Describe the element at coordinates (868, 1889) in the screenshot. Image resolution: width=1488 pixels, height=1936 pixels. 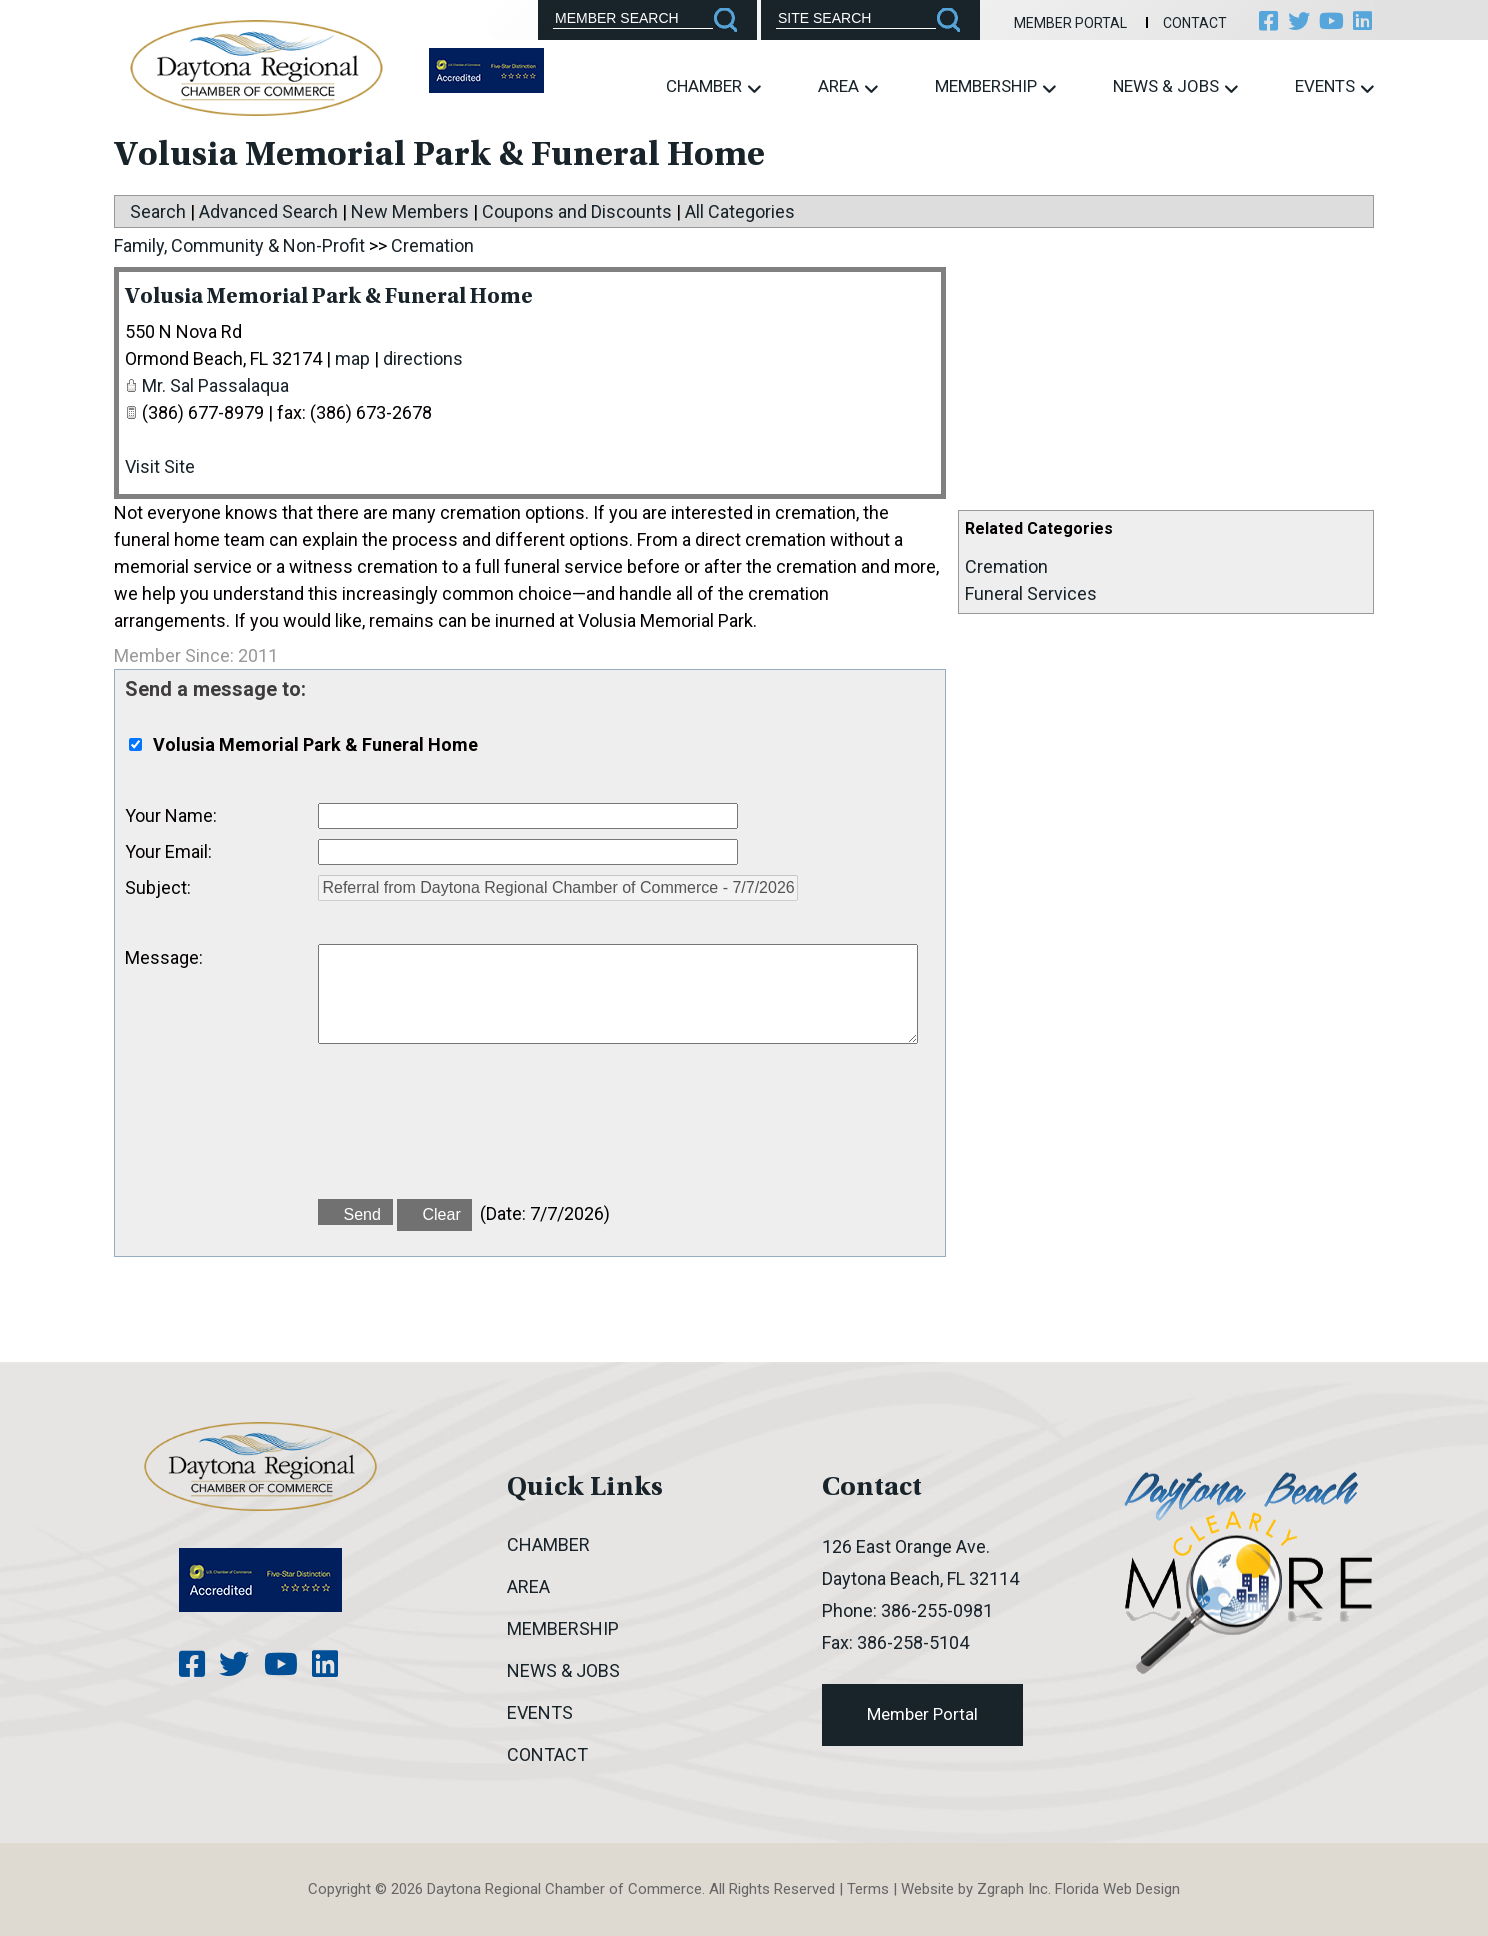
I see `Terms` at that location.